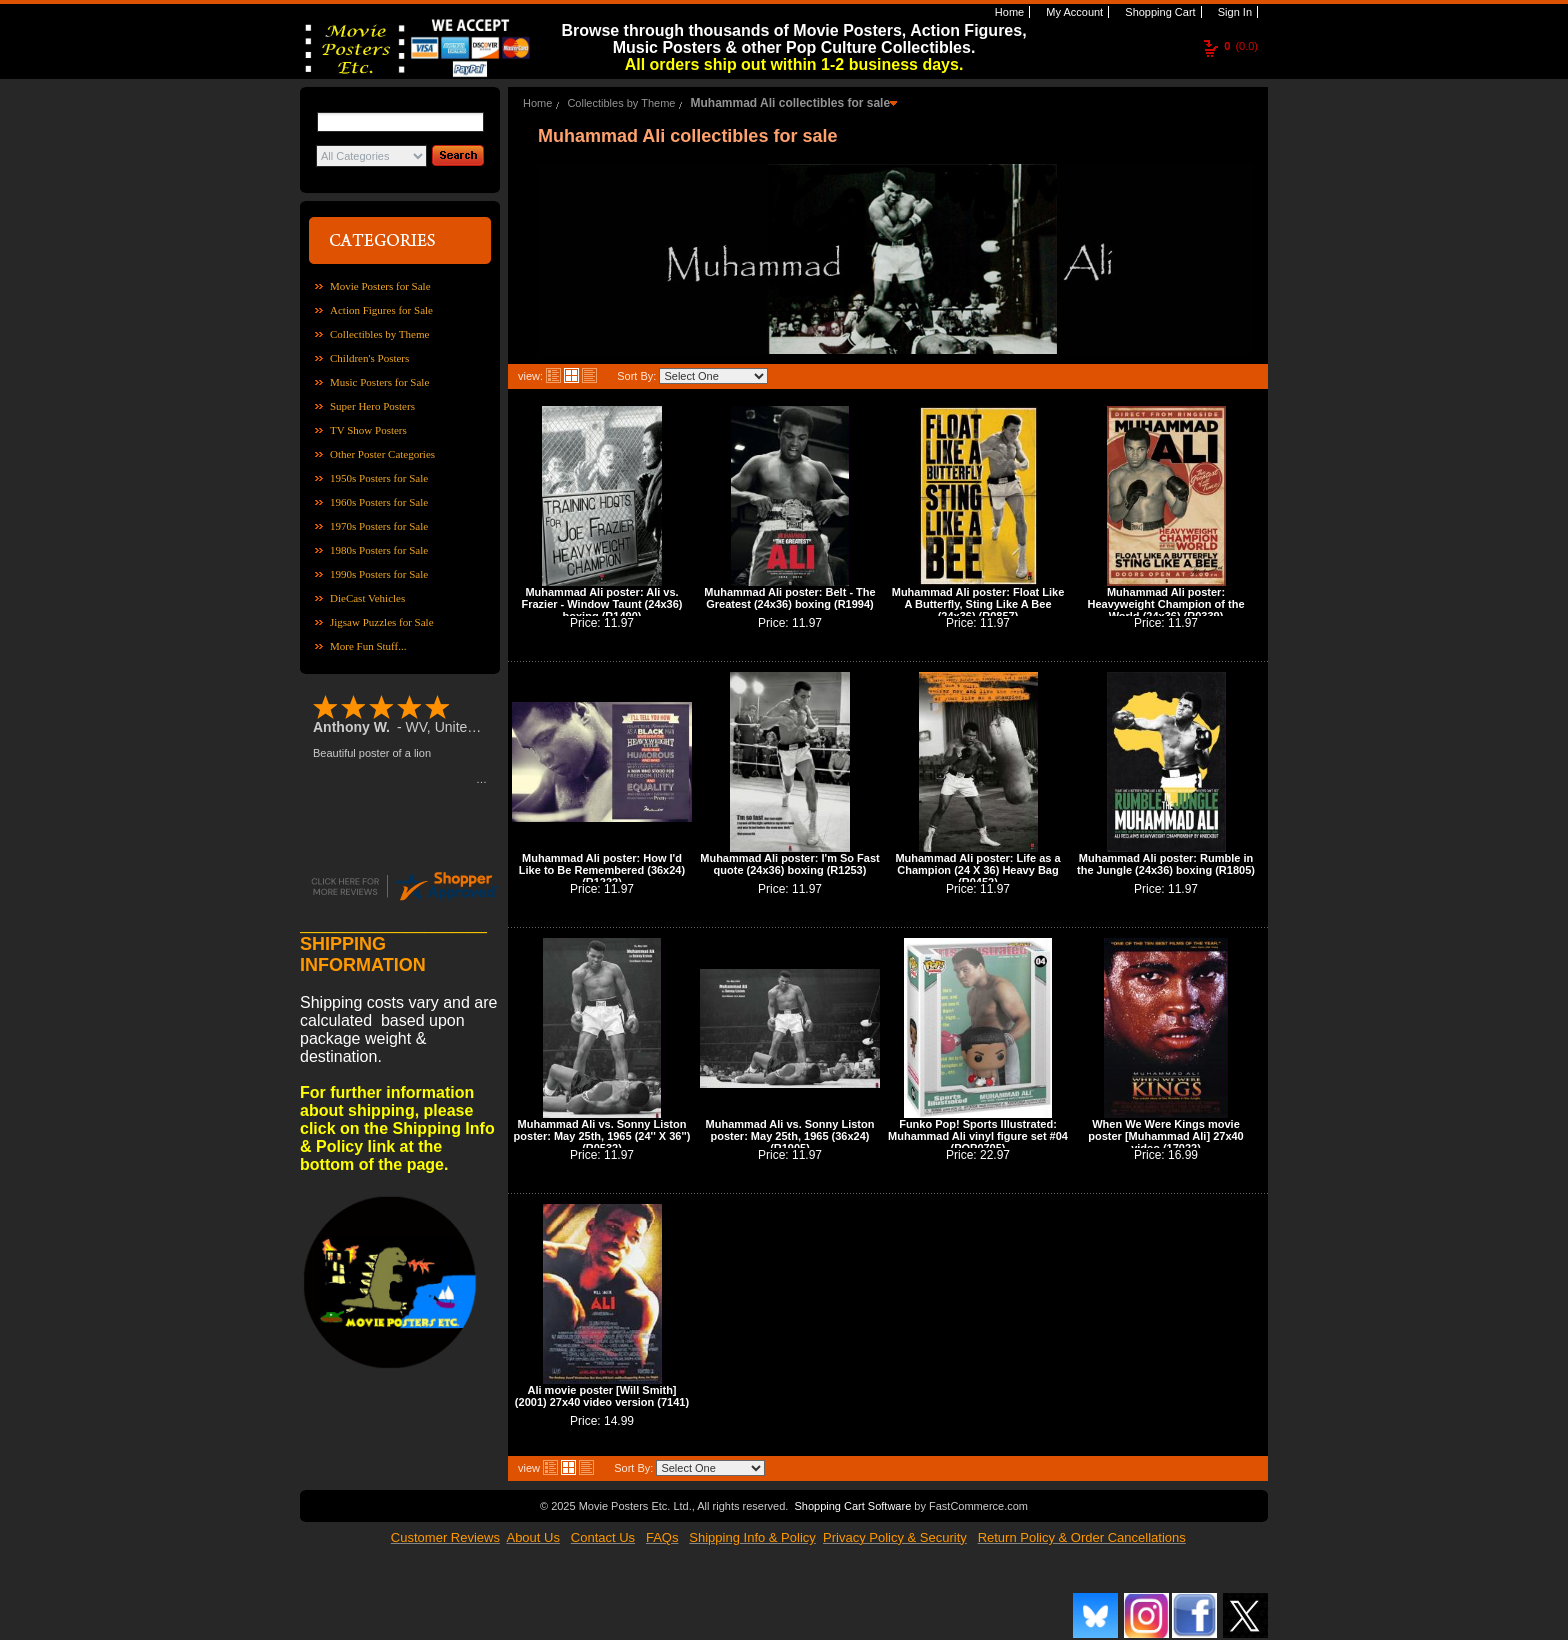 This screenshot has width=1568, height=1640. Describe the element at coordinates (978, 1136) in the screenshot. I see `Funko Pop! Sports Illustrated: Muhammad Ali vinyl figure set #04 (POP0705)` at that location.